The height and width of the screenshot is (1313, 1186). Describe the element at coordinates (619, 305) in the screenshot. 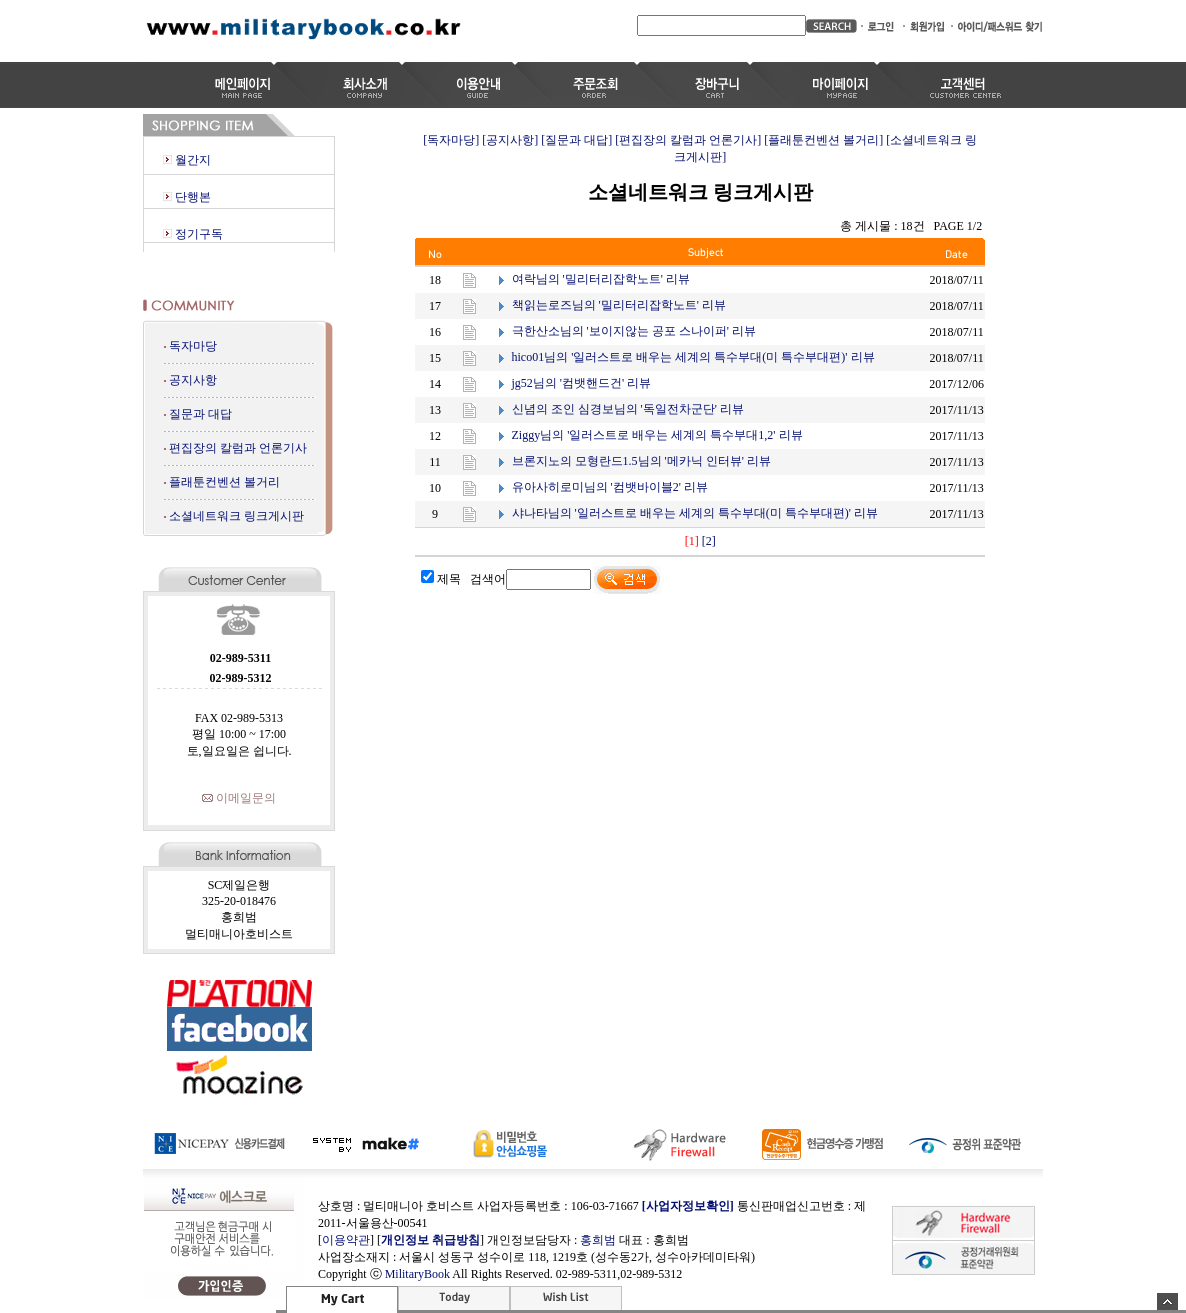

I see `책읽는로즈님의 '밀리터리잡학노트' 리뷰` at that location.